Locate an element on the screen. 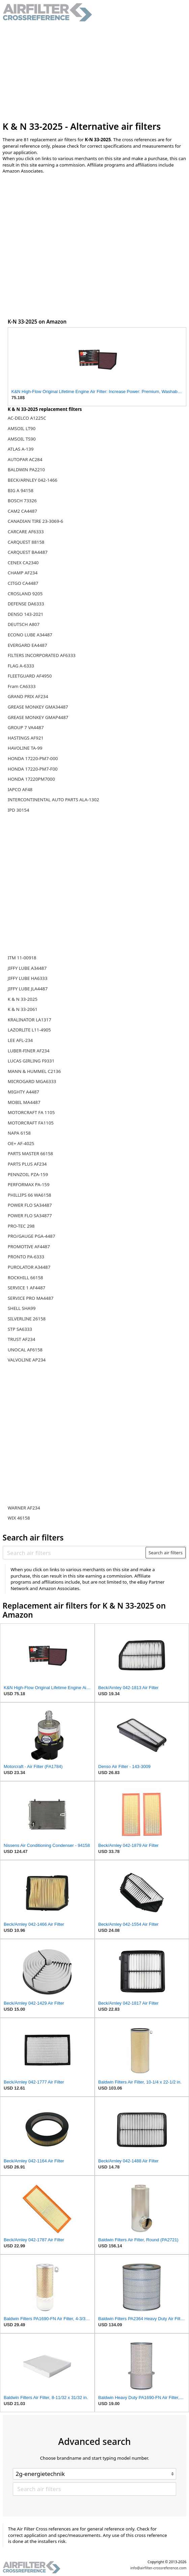 The height and width of the screenshot is (2576, 189). CROSLAND 9205 is located at coordinates (25, 594).